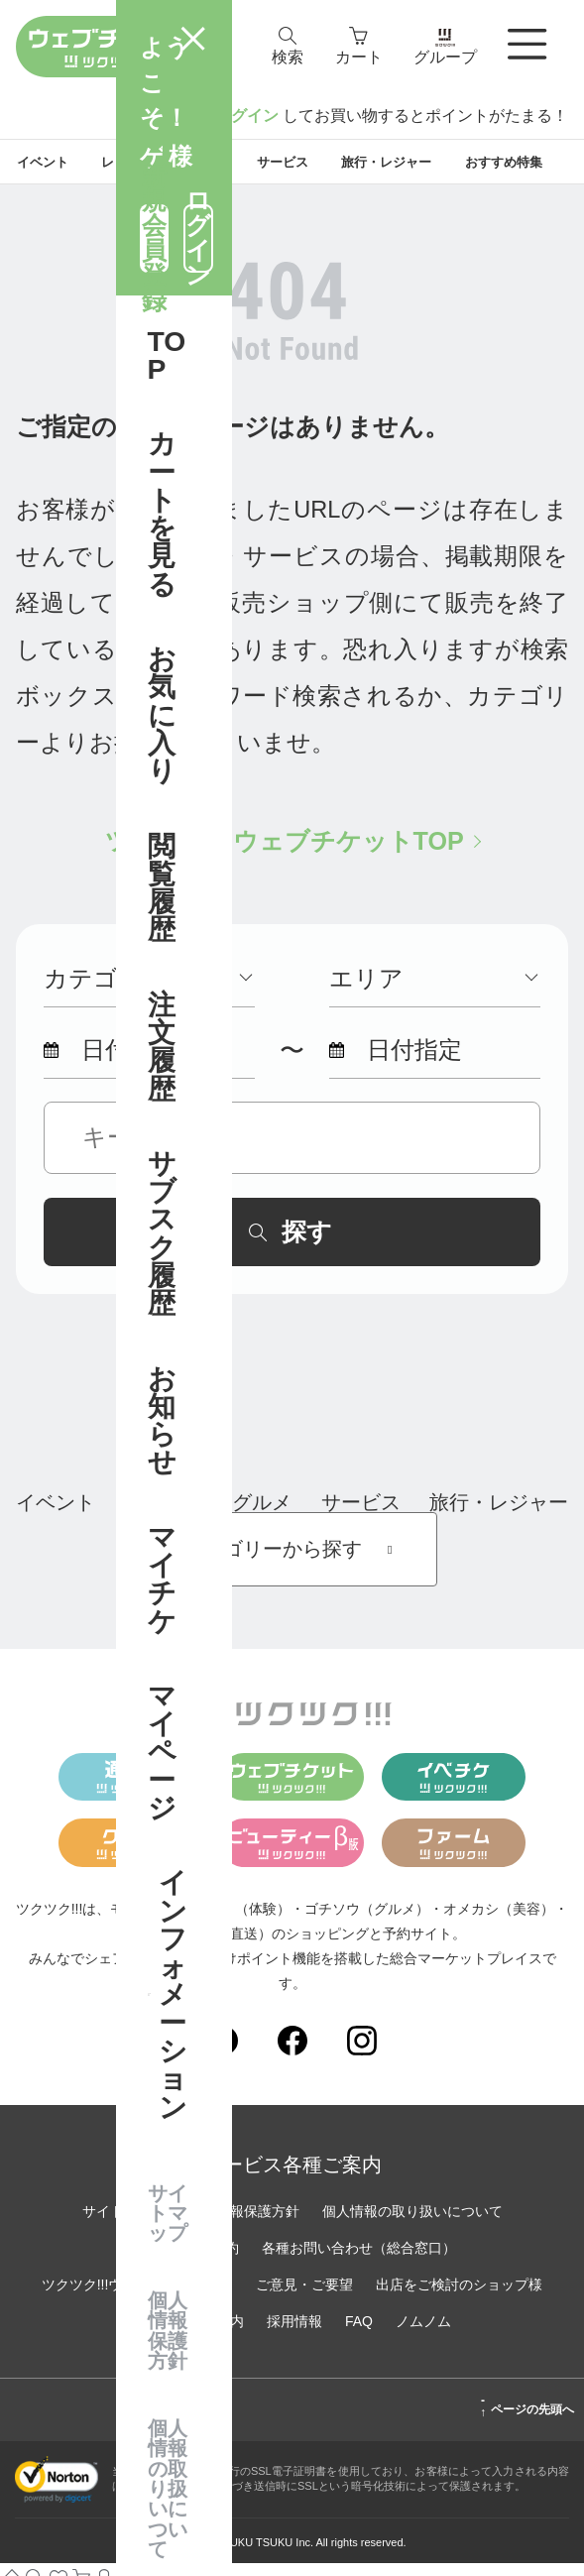 This screenshot has width=584, height=2576. What do you see at coordinates (124, 2224) in the screenshot?
I see `サイトマップ` at bounding box center [124, 2224].